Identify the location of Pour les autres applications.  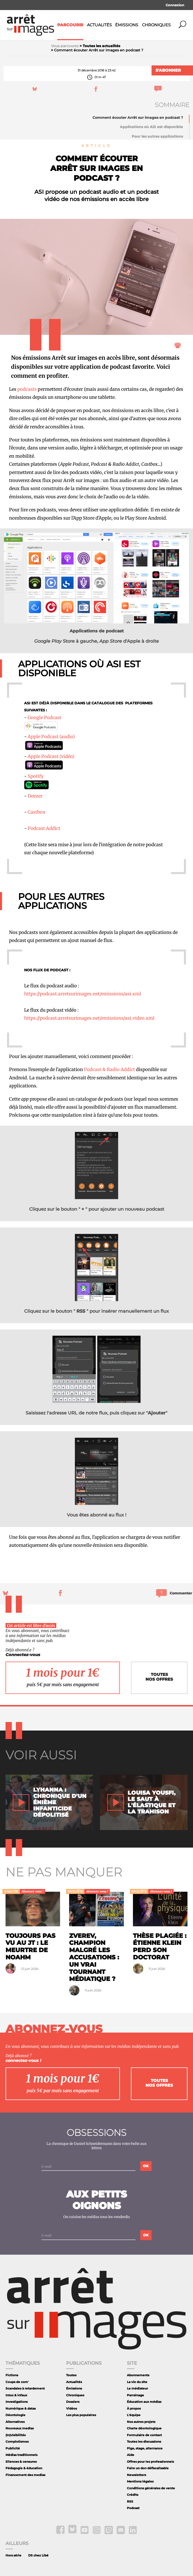
(157, 136).